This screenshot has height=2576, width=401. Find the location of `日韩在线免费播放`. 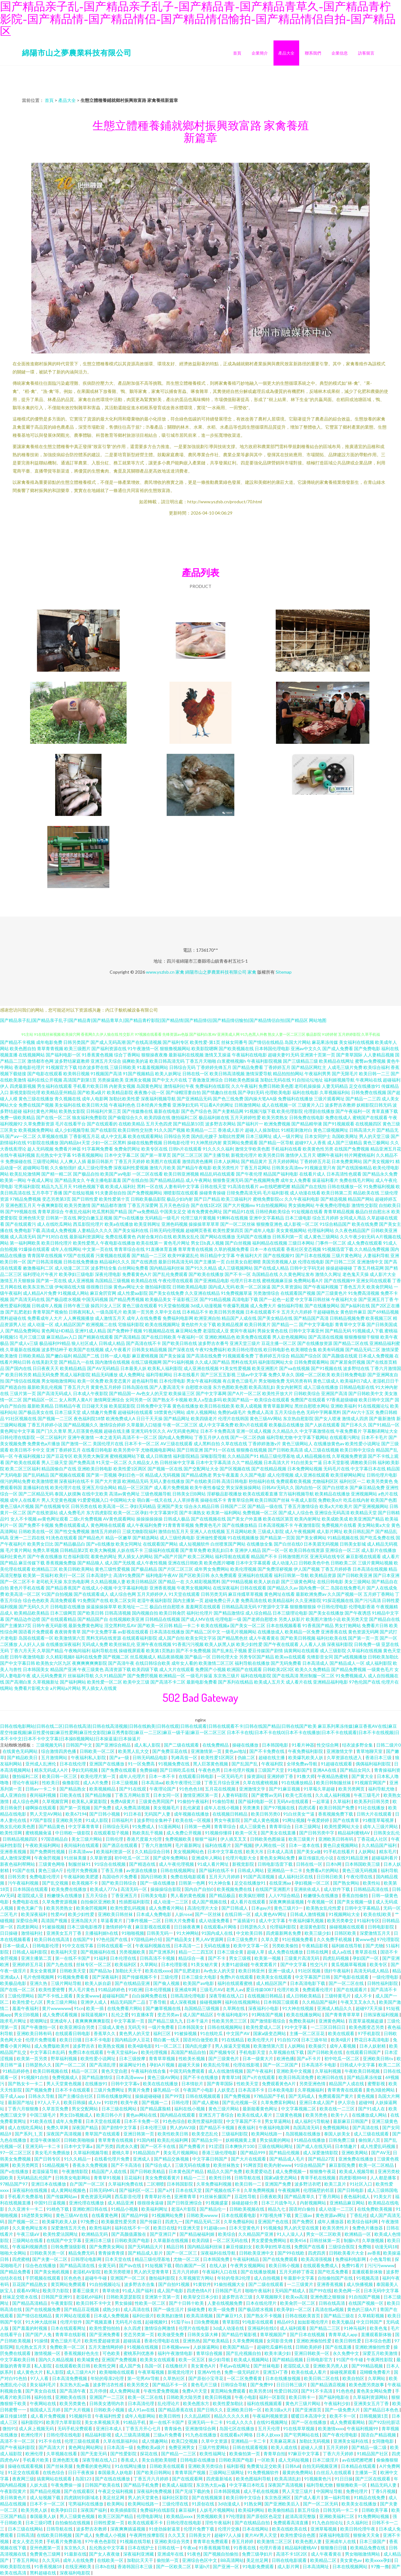

日韩在线免费播放 is located at coordinates (80, 1261).